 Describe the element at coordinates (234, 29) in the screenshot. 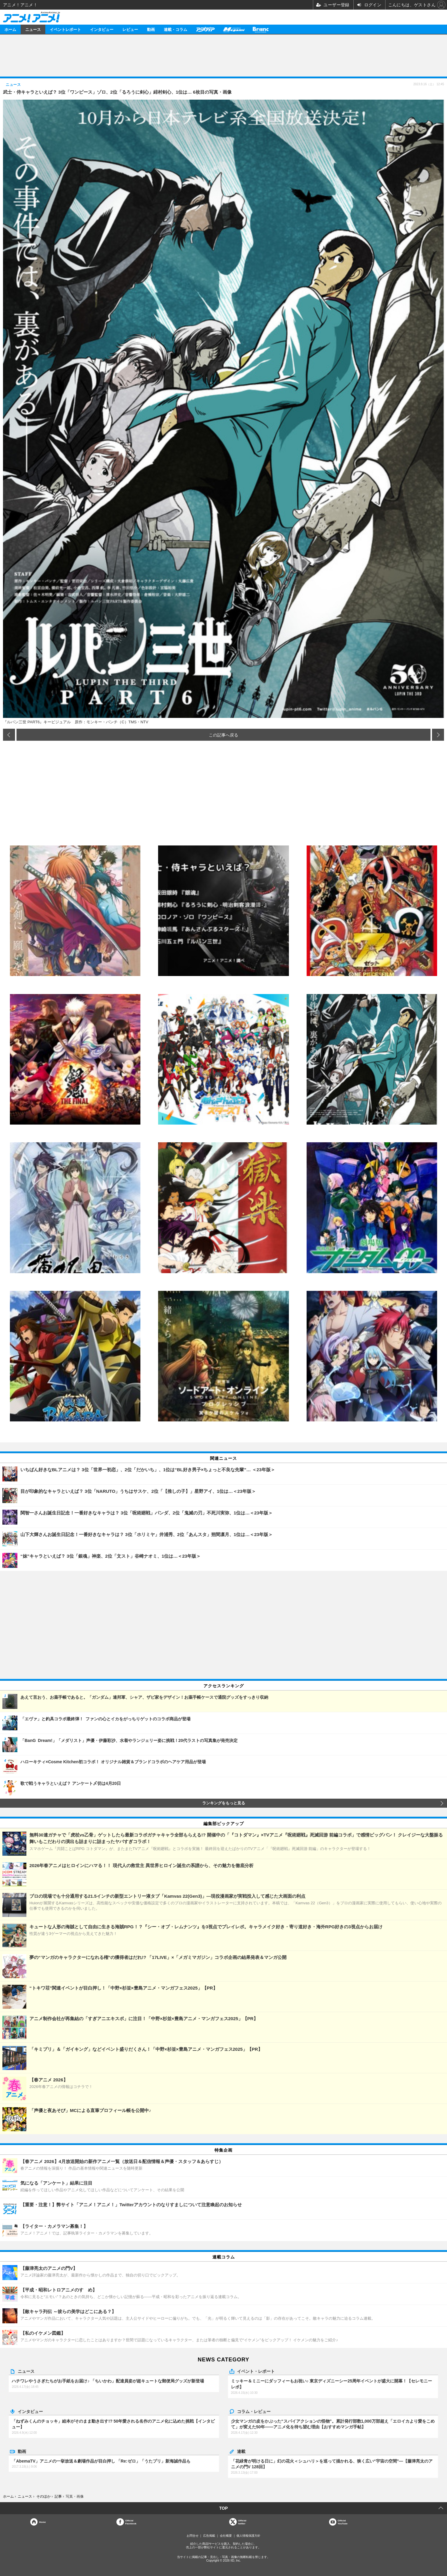

I see `メガミマガジン` at that location.